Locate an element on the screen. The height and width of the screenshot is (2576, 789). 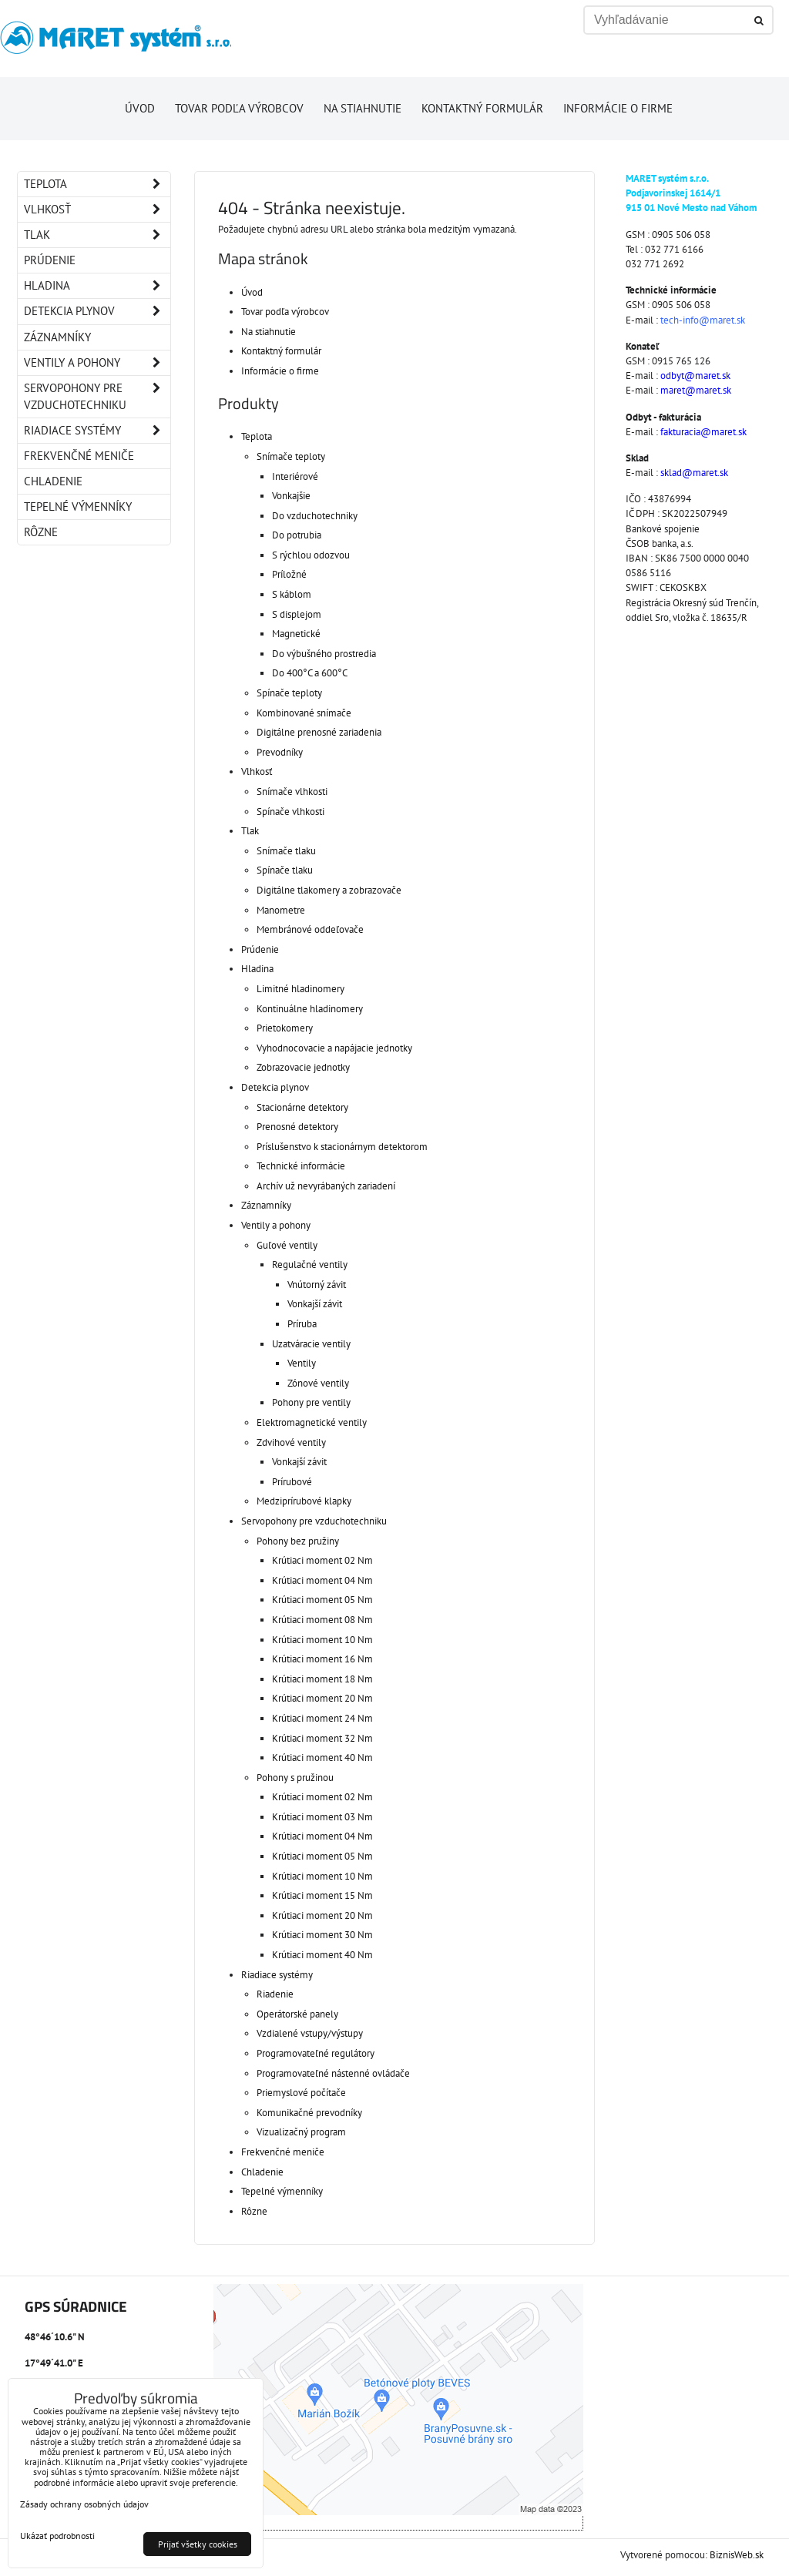
Zdvihové ventily is located at coordinates (291, 1442).